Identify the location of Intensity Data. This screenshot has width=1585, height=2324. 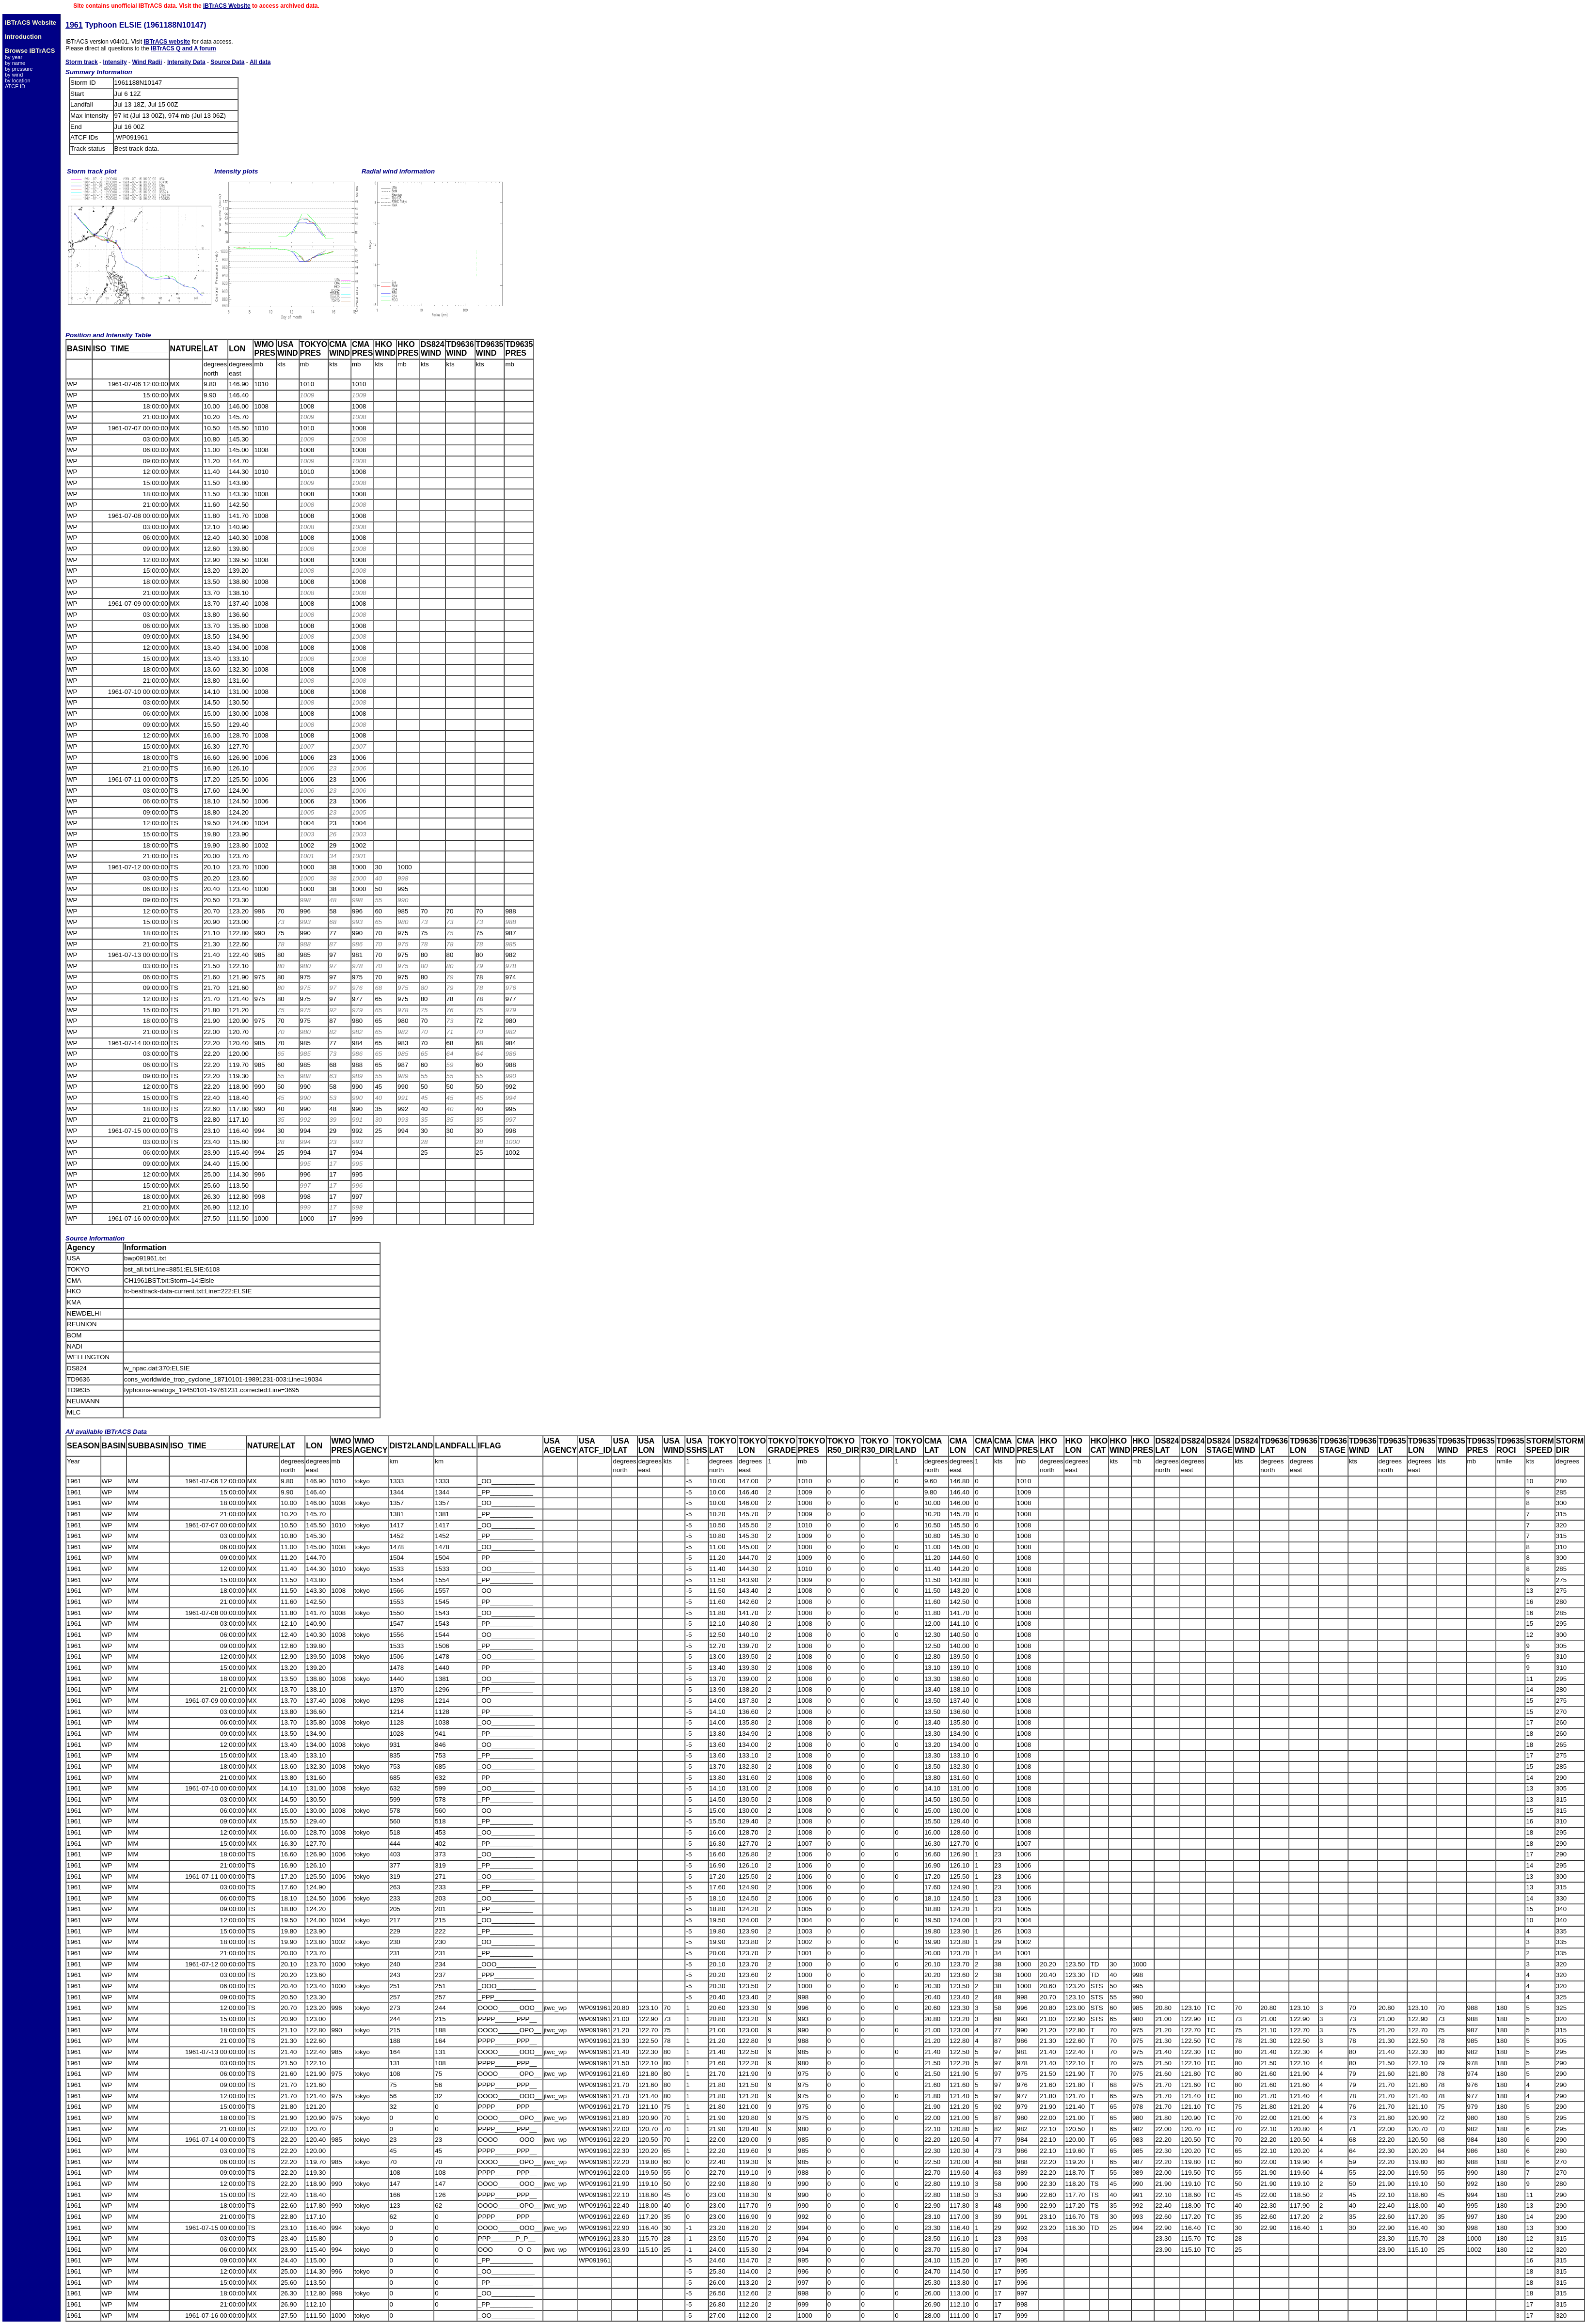
(186, 62).